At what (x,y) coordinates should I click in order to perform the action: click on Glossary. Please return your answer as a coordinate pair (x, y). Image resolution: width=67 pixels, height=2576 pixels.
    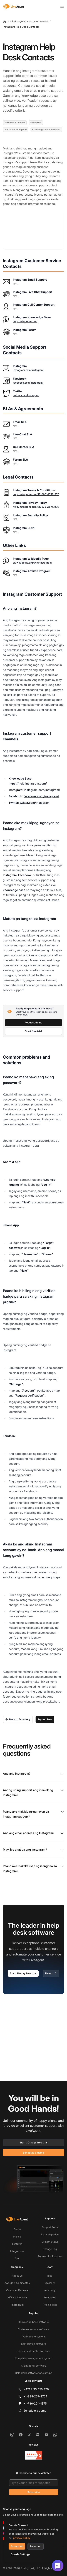
    Looking at the image, I should click on (50, 2282).